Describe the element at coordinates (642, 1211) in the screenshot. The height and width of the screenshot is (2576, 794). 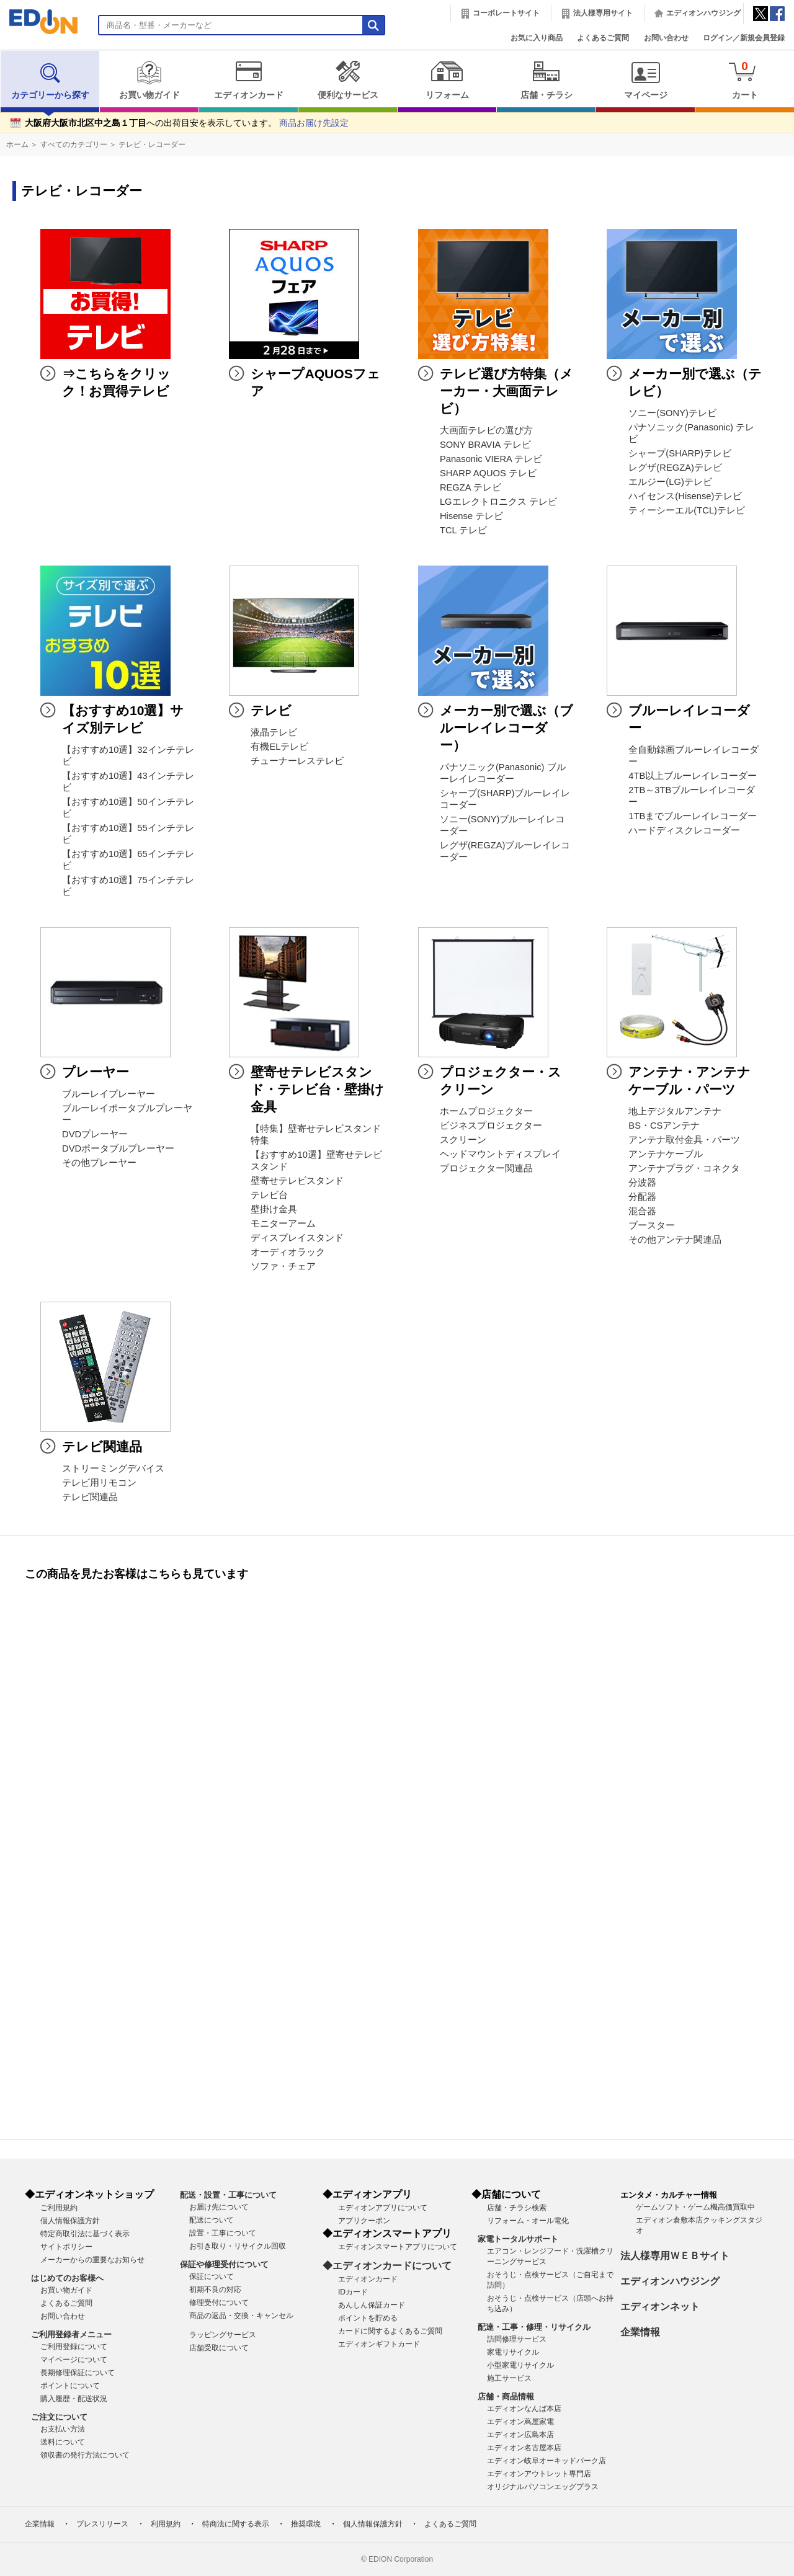
I see `混合器` at that location.